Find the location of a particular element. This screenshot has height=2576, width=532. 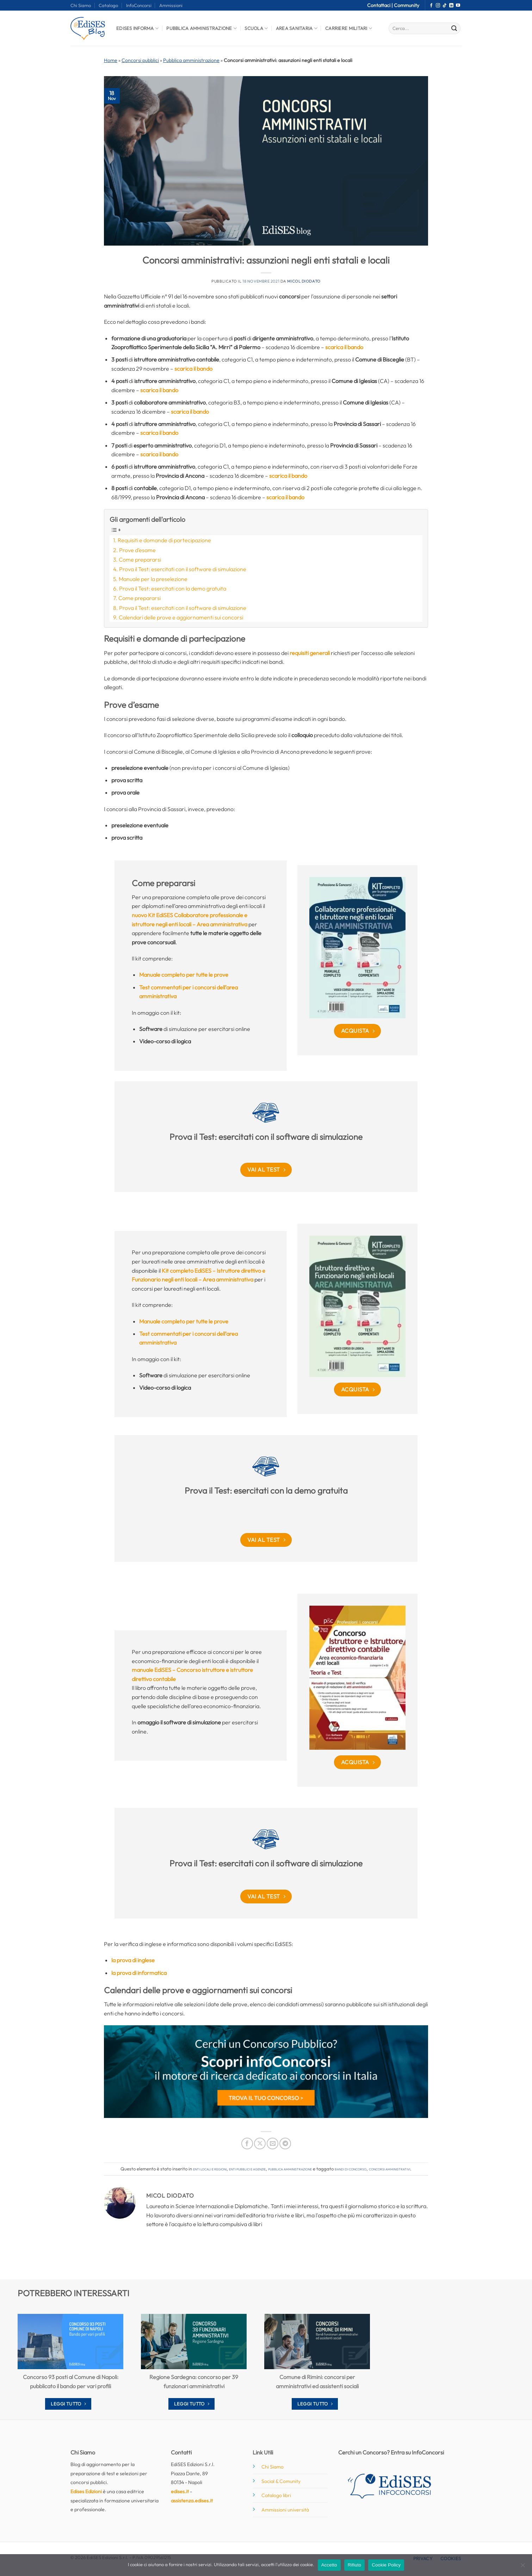

edises.it is located at coordinates (180, 2491).